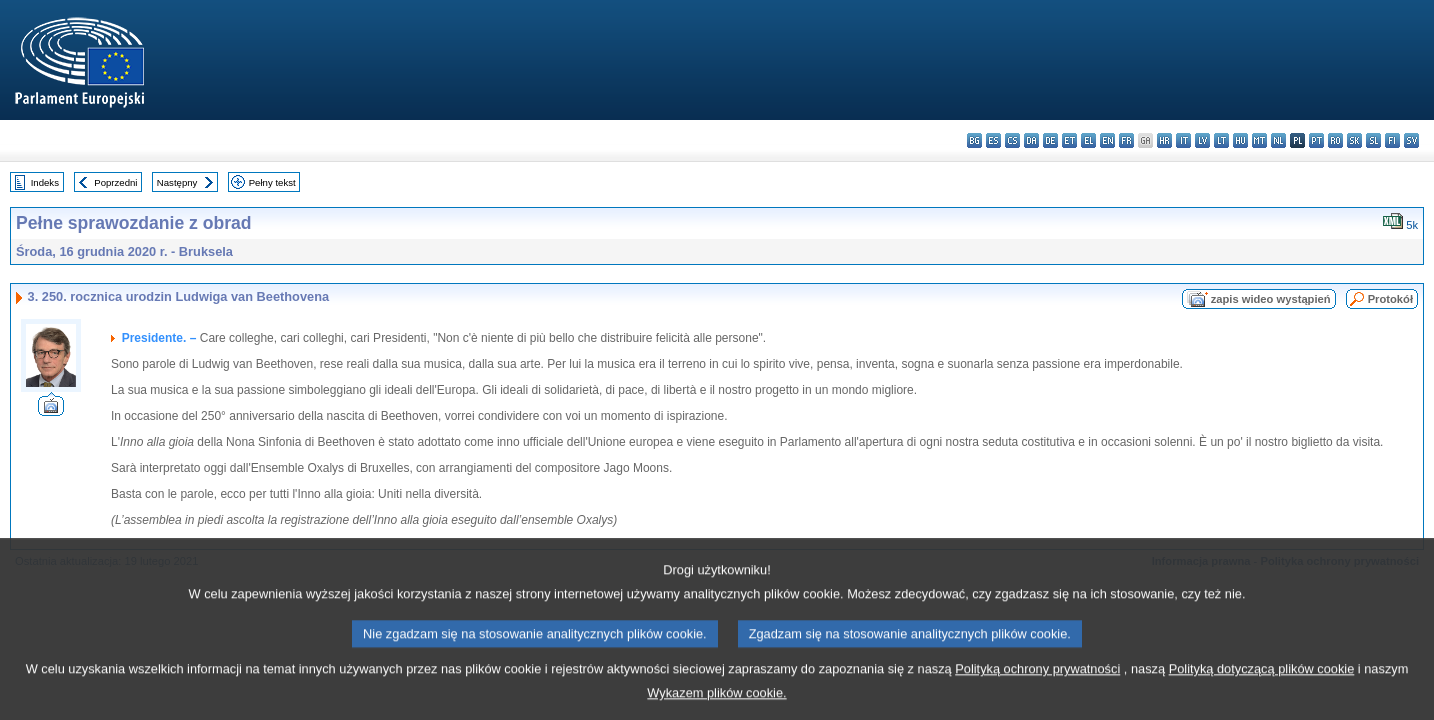 The height and width of the screenshot is (720, 1434). I want to click on hr - hrvatski, so click(1164, 140).